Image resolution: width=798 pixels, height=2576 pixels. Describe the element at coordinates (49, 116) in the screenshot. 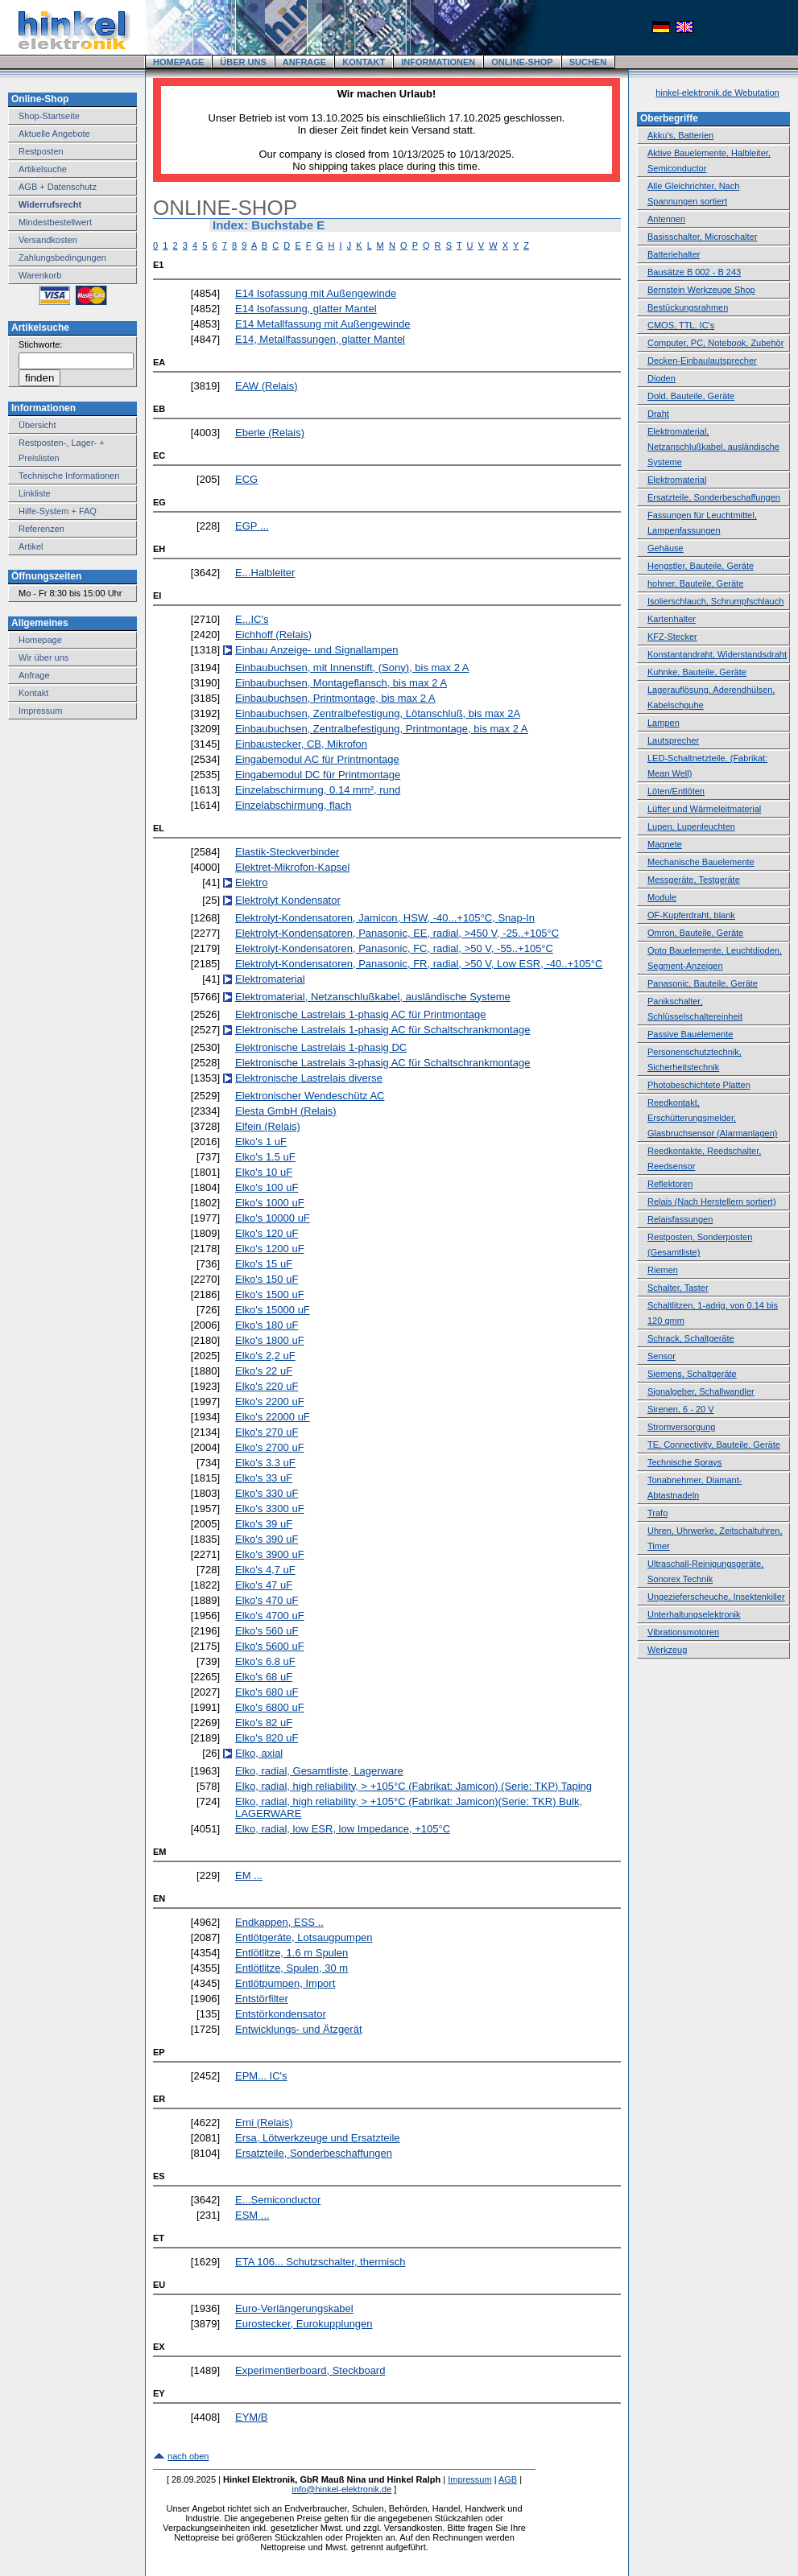

I see `Shop-Startseite` at that location.